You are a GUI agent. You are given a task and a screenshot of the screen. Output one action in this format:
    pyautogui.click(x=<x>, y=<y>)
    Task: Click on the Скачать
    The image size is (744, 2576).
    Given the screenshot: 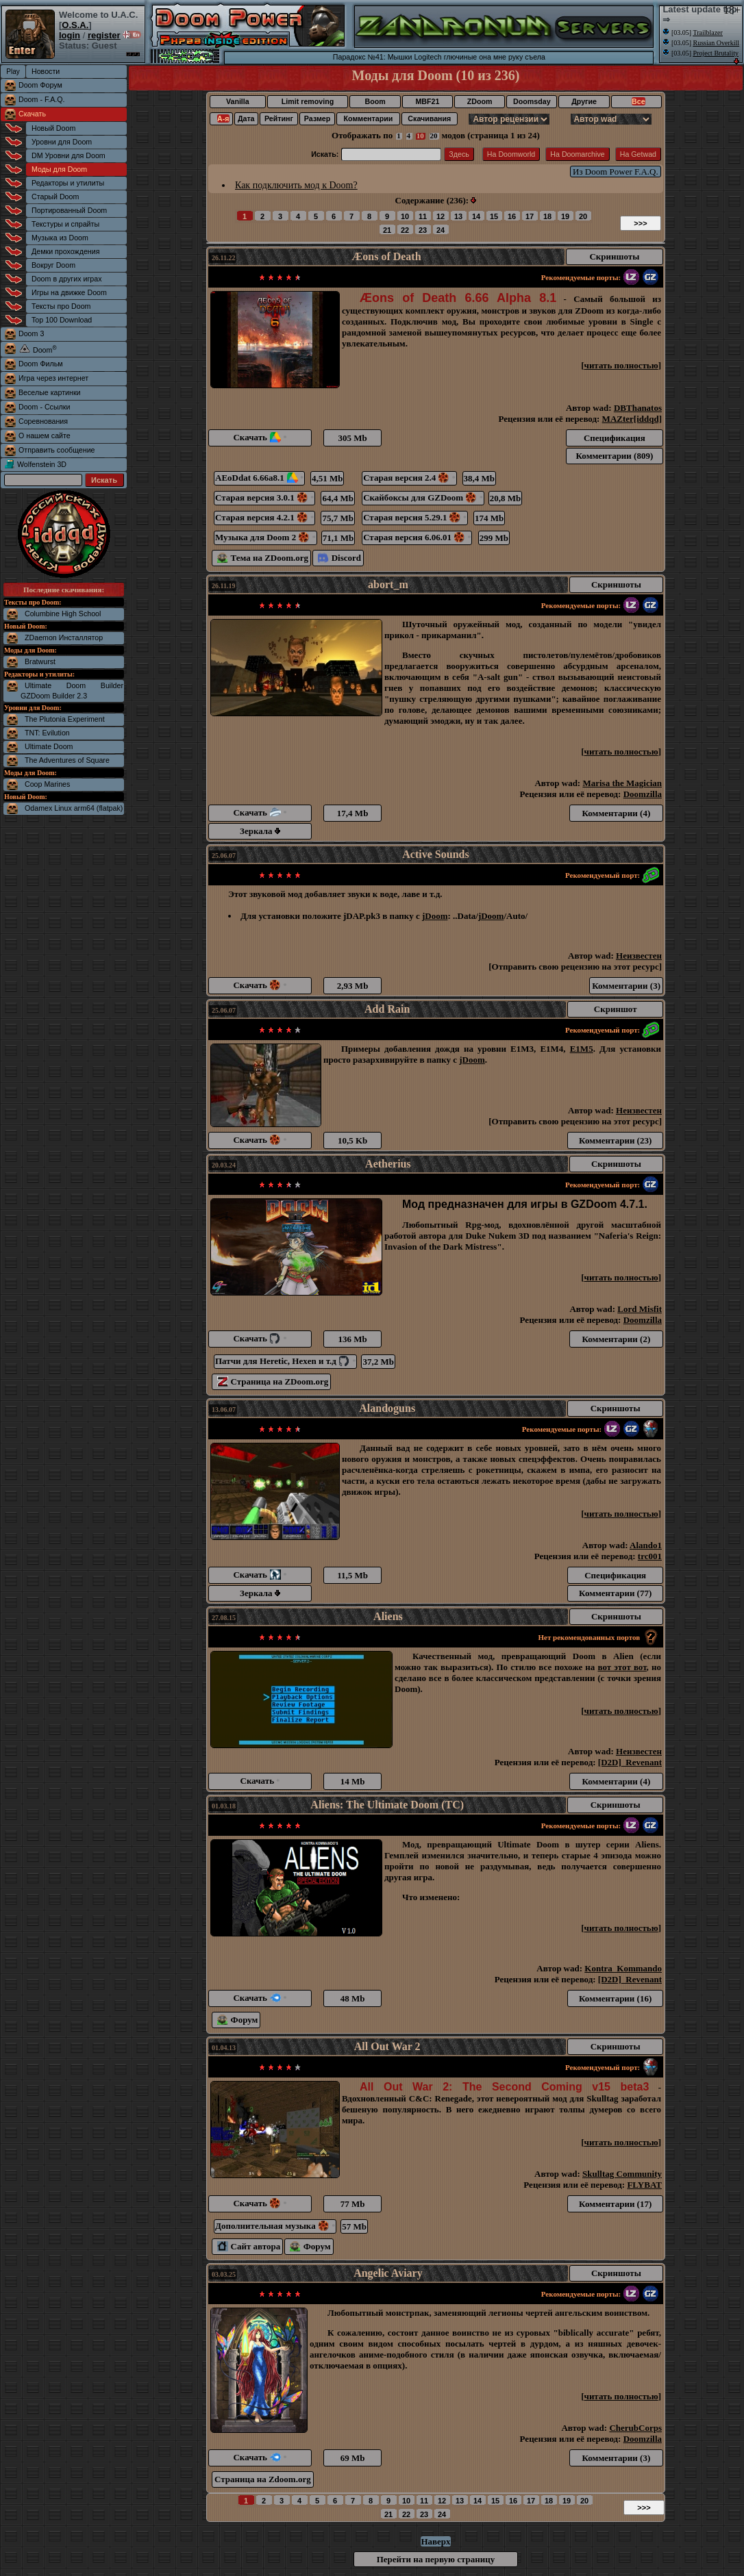 What is the action you would take?
    pyautogui.click(x=32, y=114)
    